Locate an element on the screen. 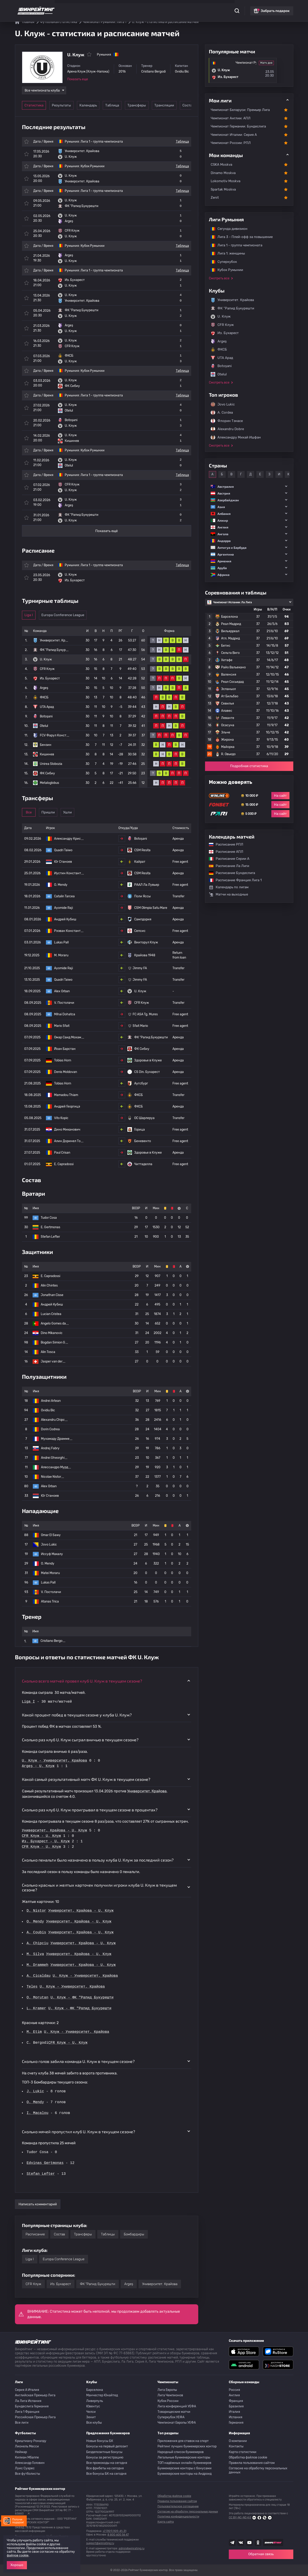  Бензин is located at coordinates (45, 745).